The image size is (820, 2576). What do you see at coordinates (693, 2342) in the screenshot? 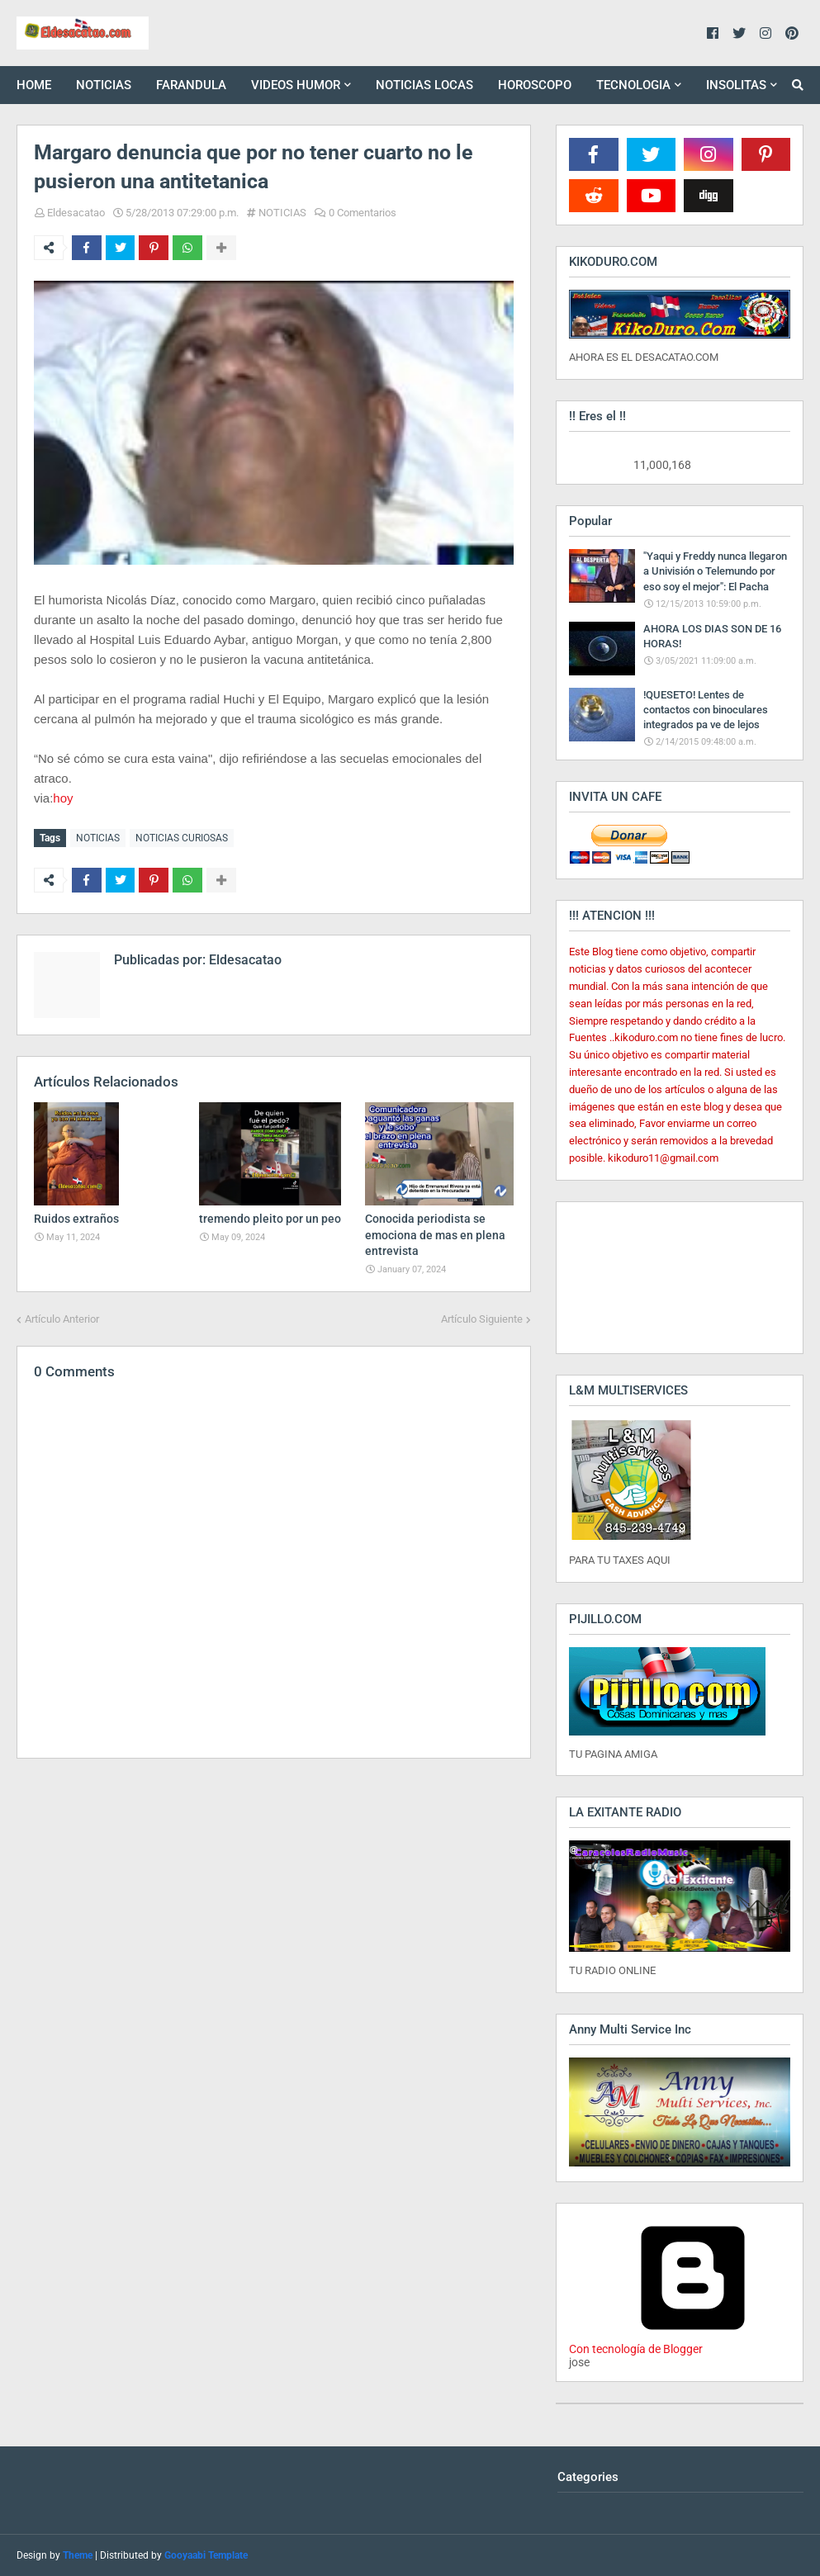
I see `Con tecnología de Blogger` at bounding box center [693, 2342].